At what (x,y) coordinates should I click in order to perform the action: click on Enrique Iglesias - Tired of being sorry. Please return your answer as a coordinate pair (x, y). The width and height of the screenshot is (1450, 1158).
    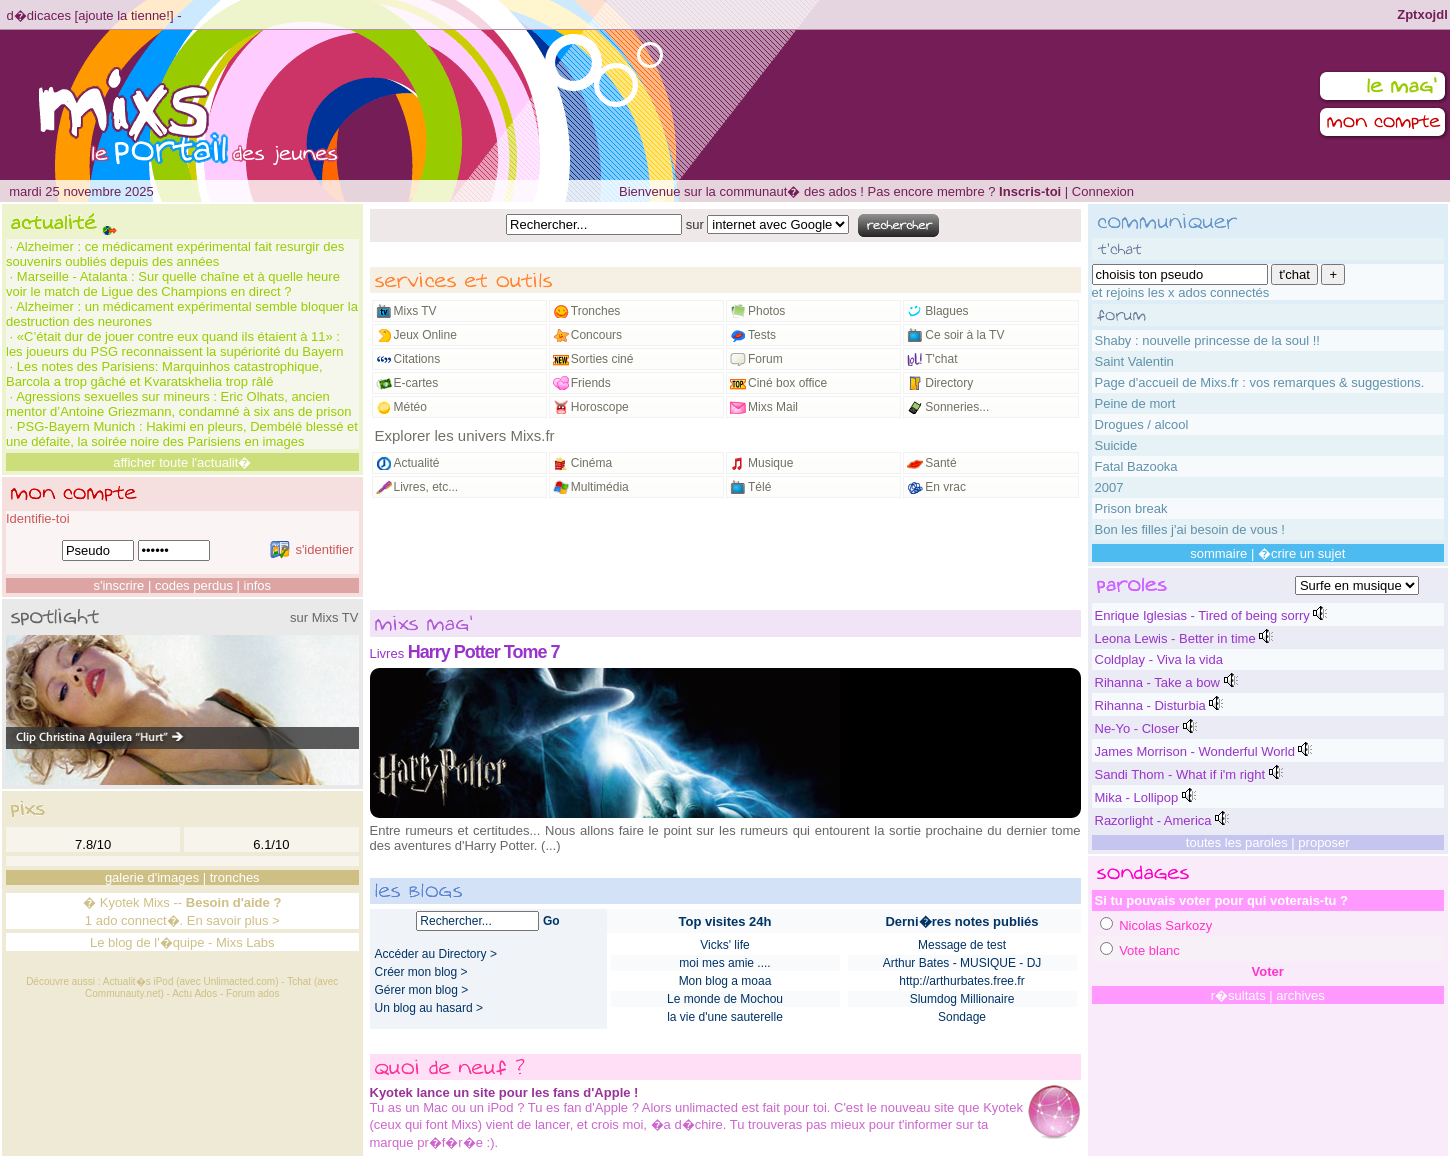
    Looking at the image, I should click on (1202, 615).